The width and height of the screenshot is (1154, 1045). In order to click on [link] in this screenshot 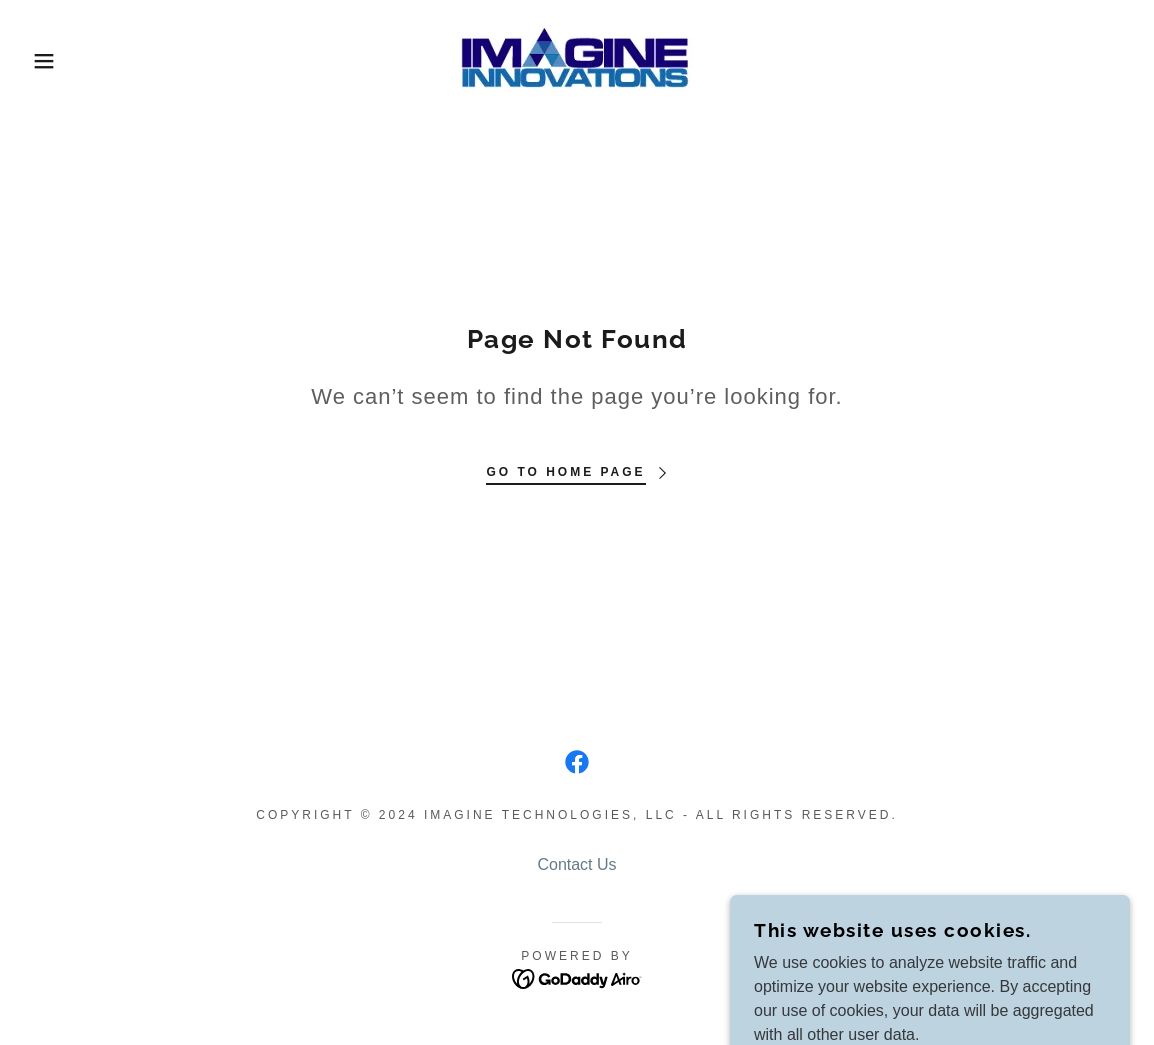, I will do `click(577, 59)`.